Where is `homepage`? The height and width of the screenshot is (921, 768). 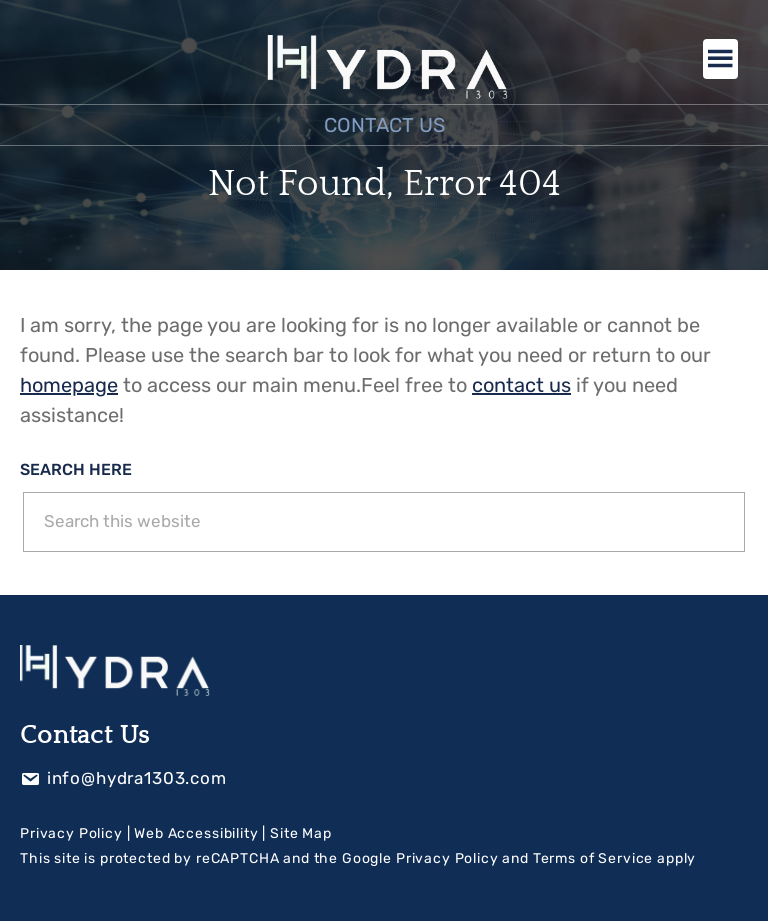 homepage is located at coordinates (69, 385).